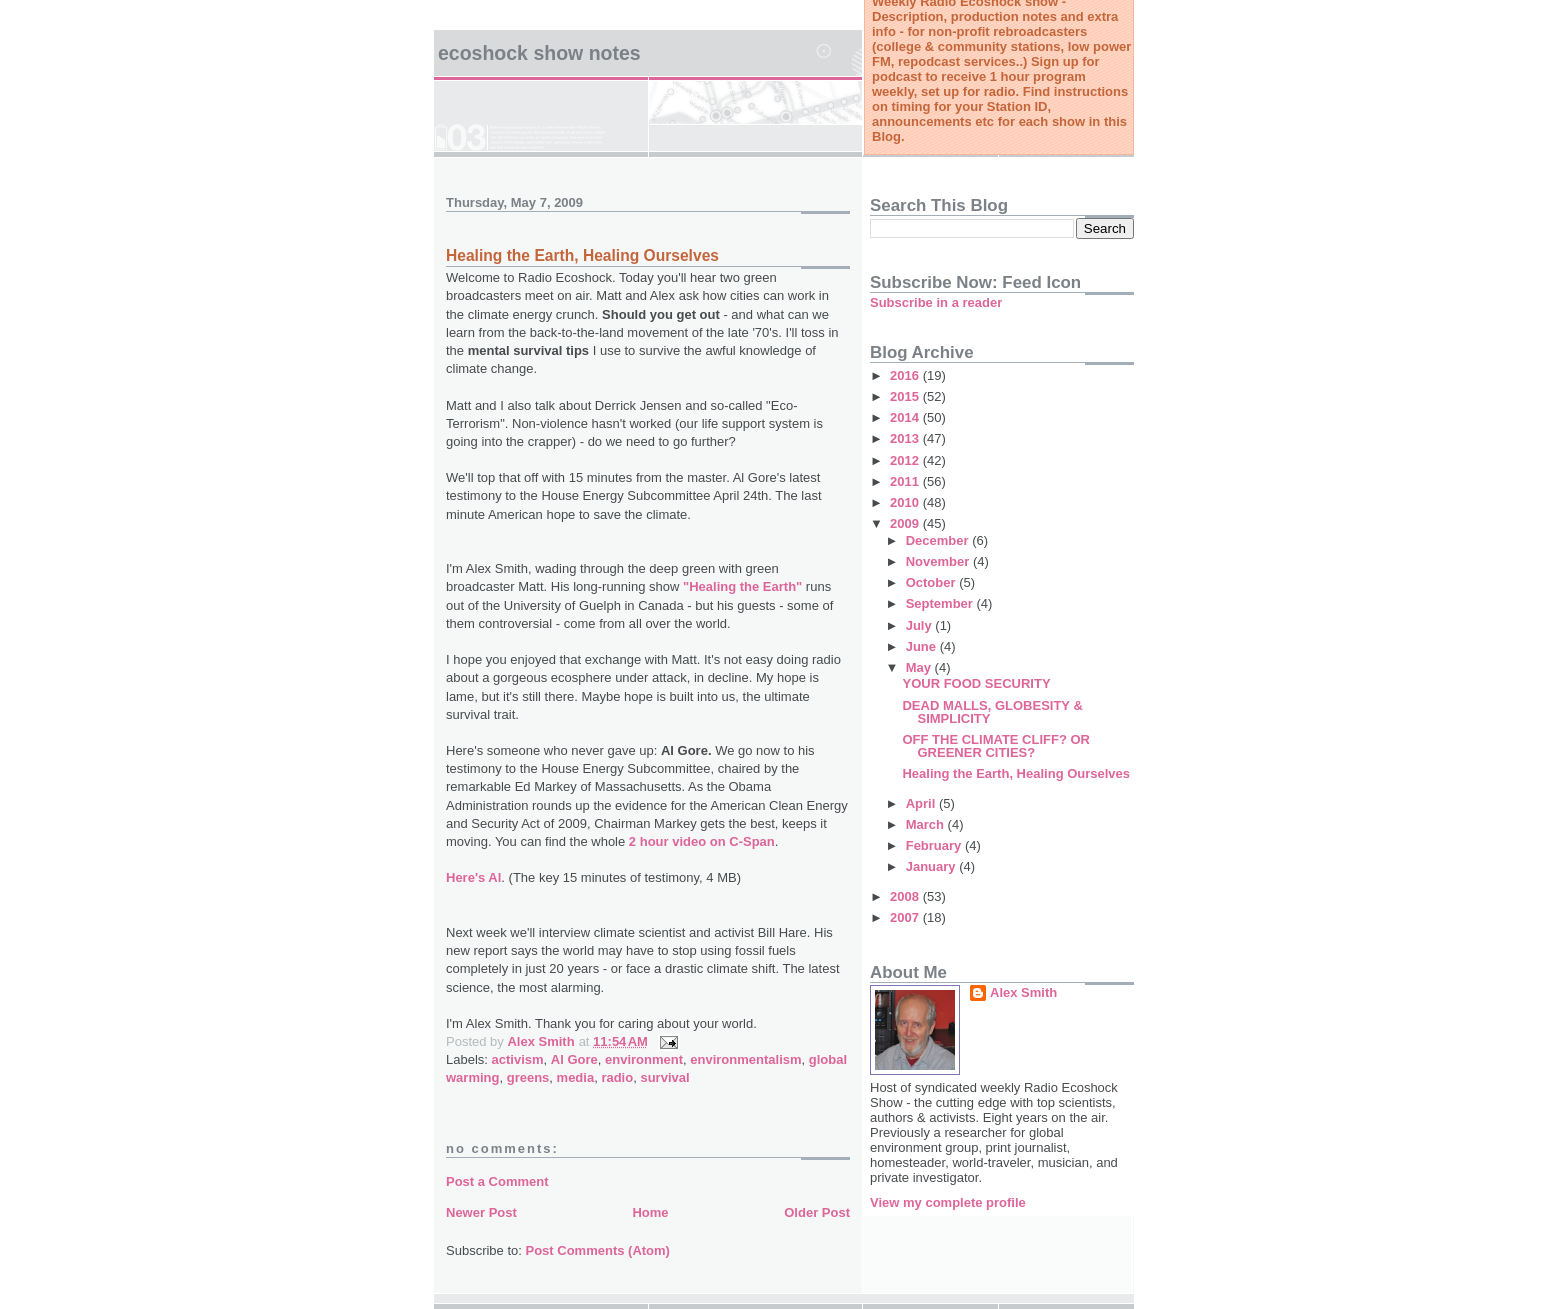  I want to click on July, so click(921, 625).